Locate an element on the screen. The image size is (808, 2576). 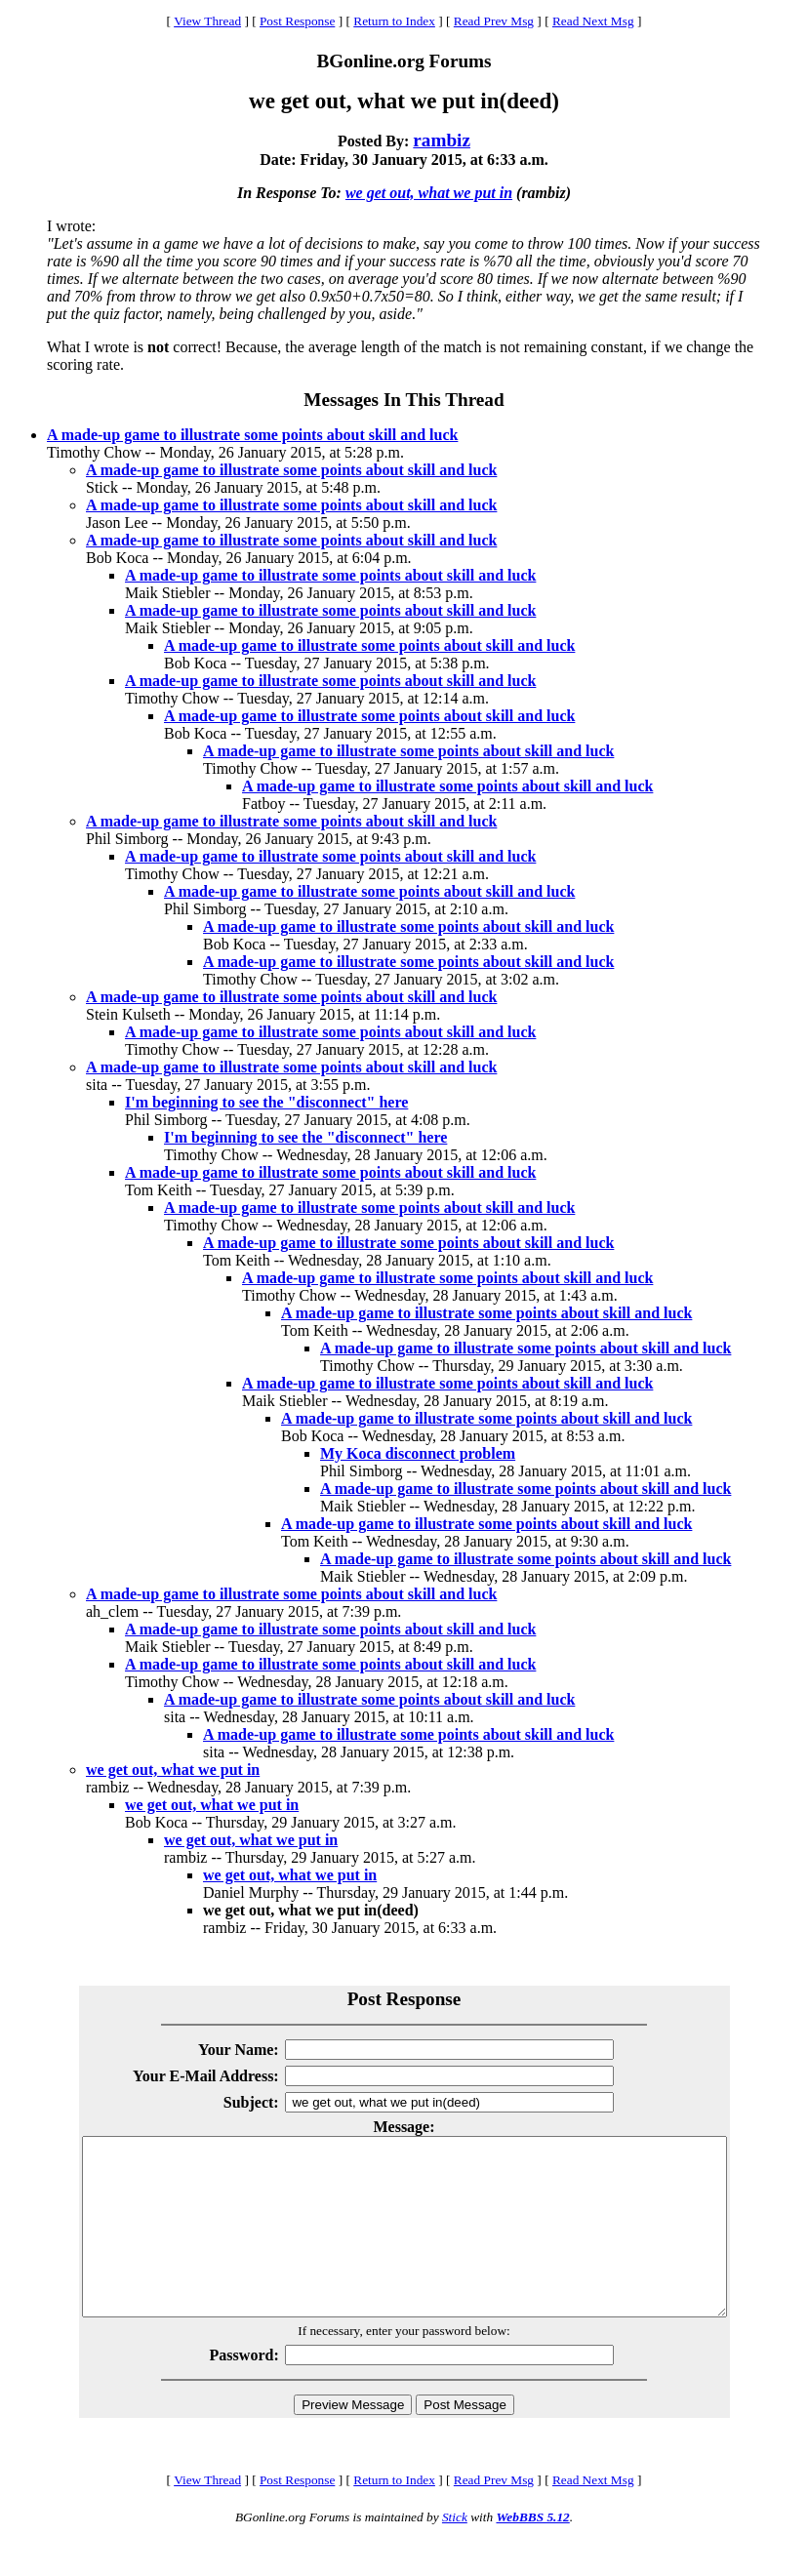
View Thread is located at coordinates (207, 21).